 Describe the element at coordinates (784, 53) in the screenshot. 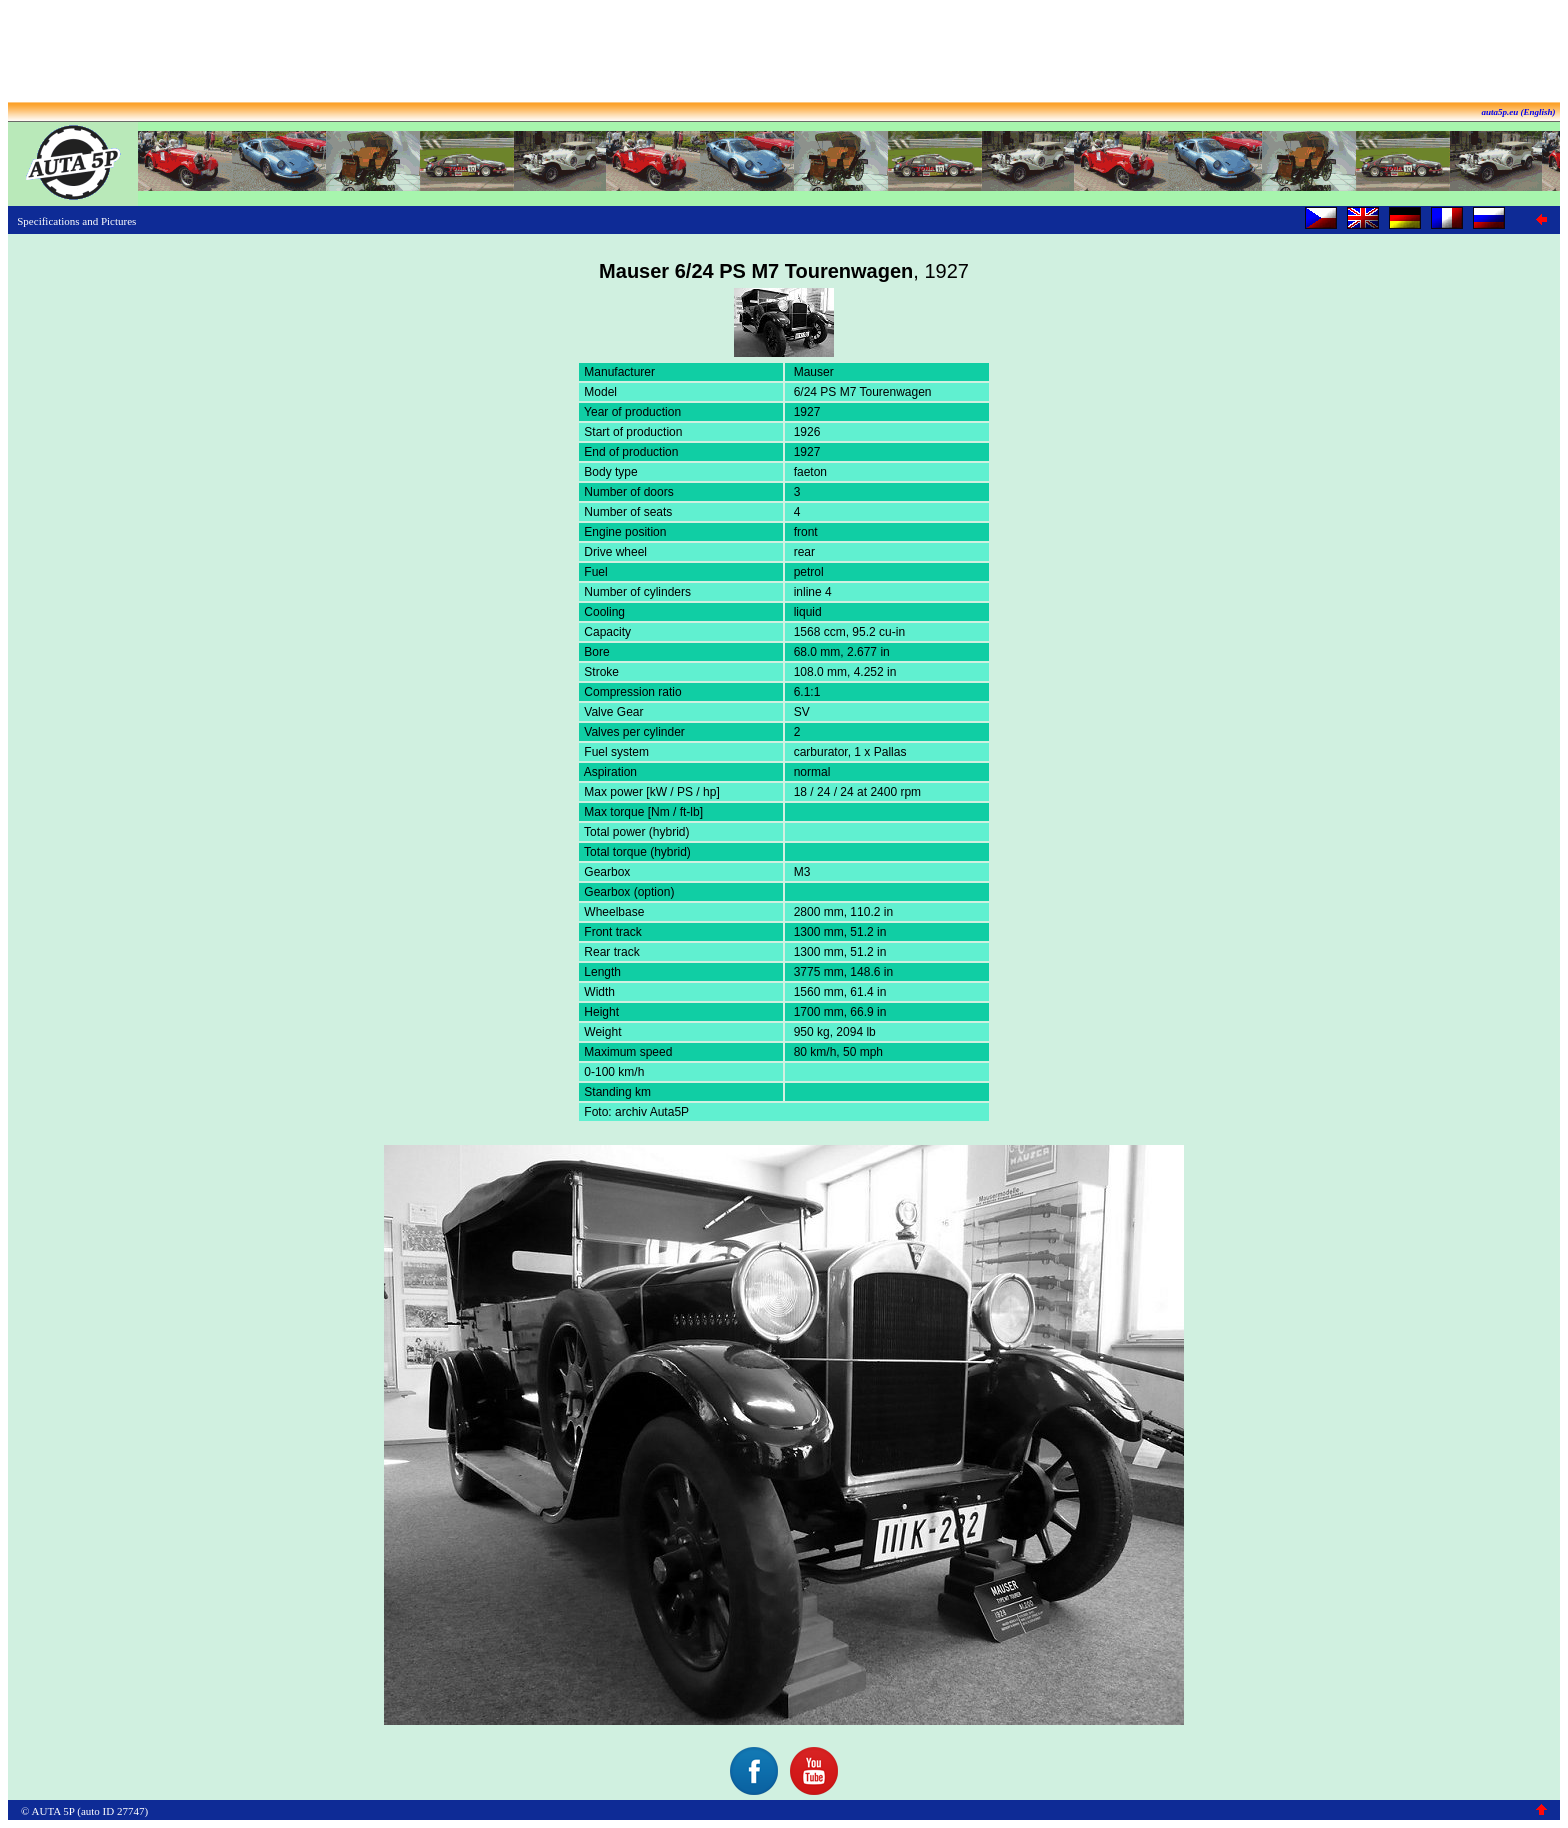

I see `[Advertisement]` at that location.